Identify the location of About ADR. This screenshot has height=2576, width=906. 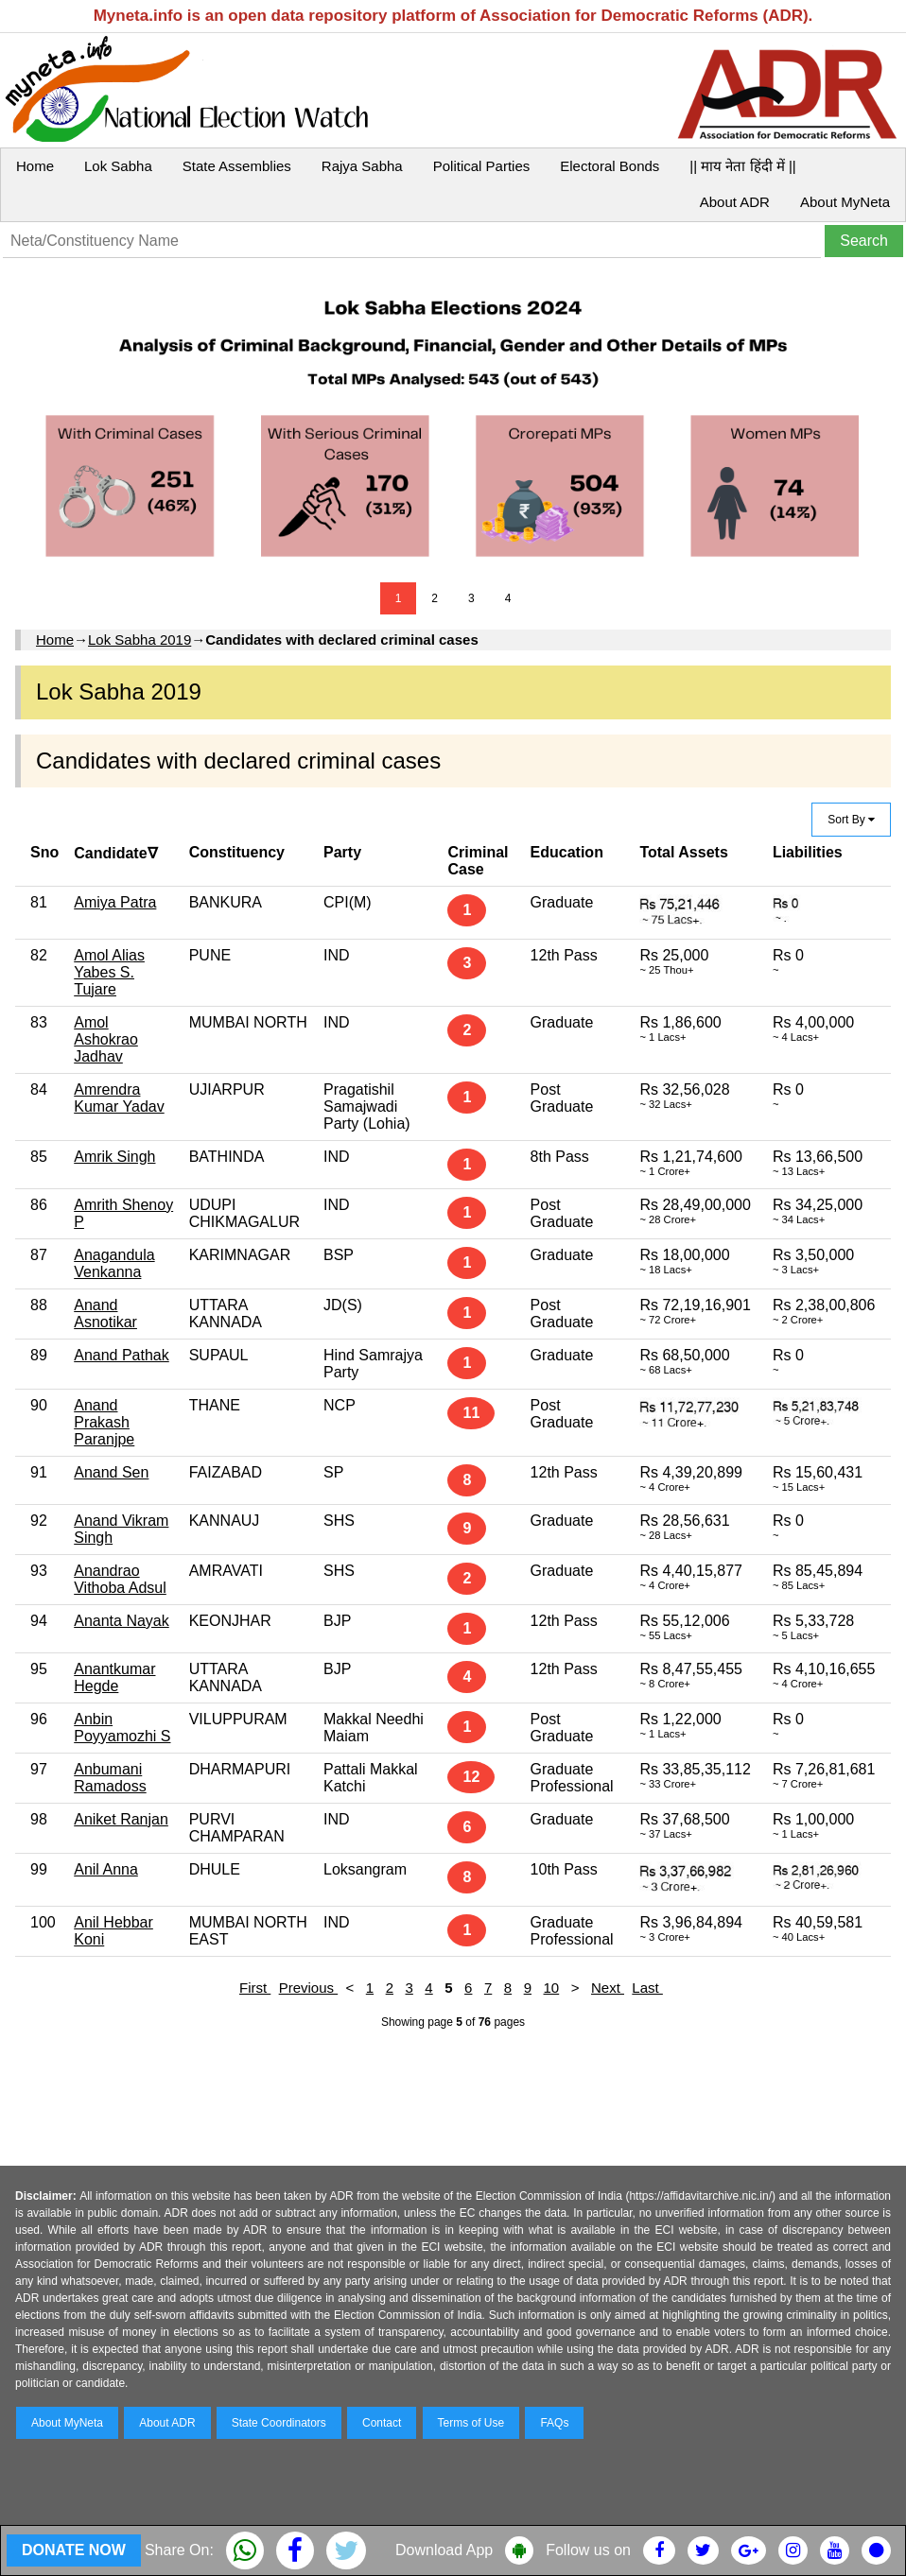
(735, 202).